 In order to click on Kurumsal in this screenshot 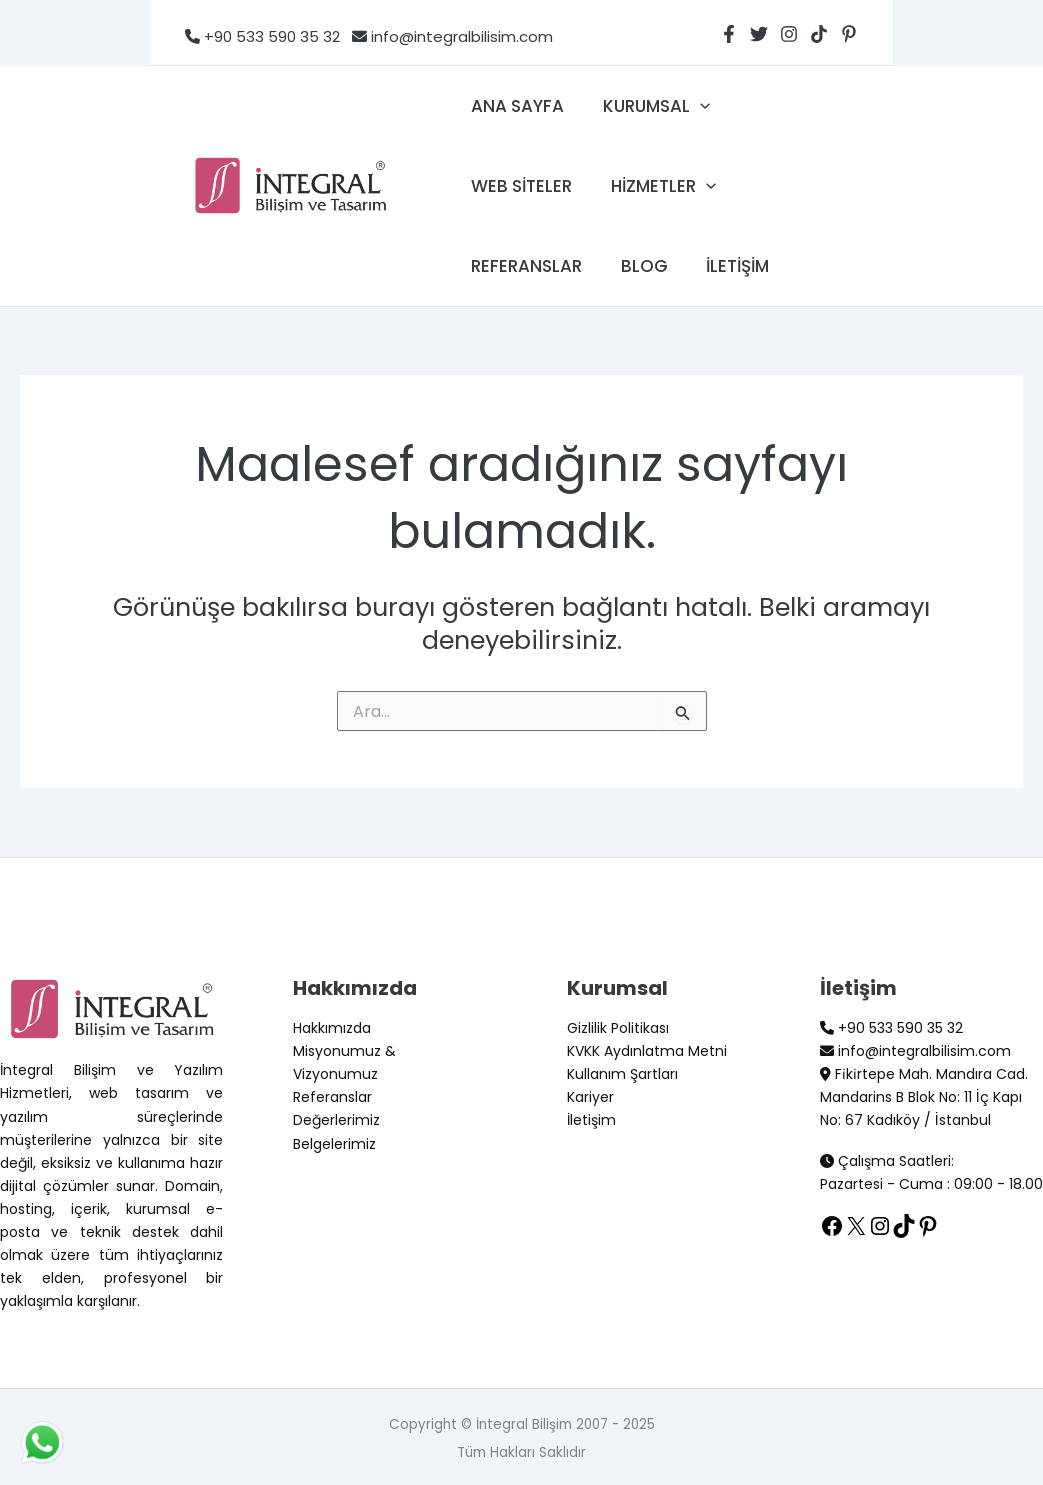, I will do `click(649, 106)`.